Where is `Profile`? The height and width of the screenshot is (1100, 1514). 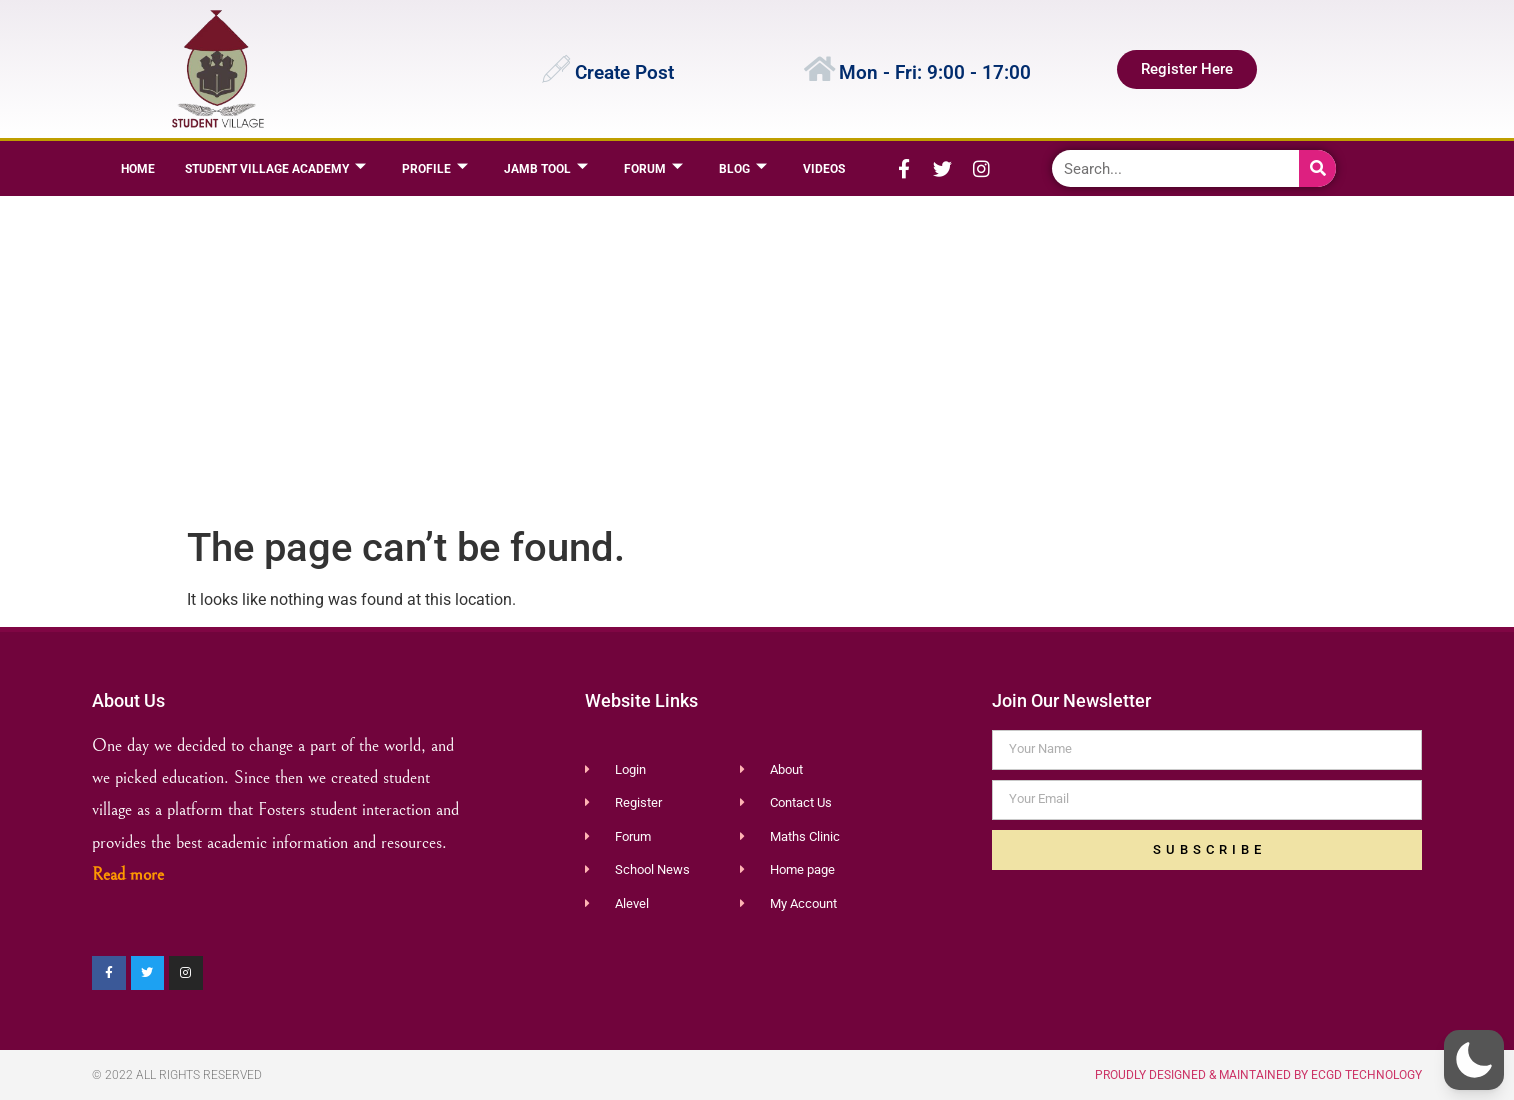 Profile is located at coordinates (435, 168).